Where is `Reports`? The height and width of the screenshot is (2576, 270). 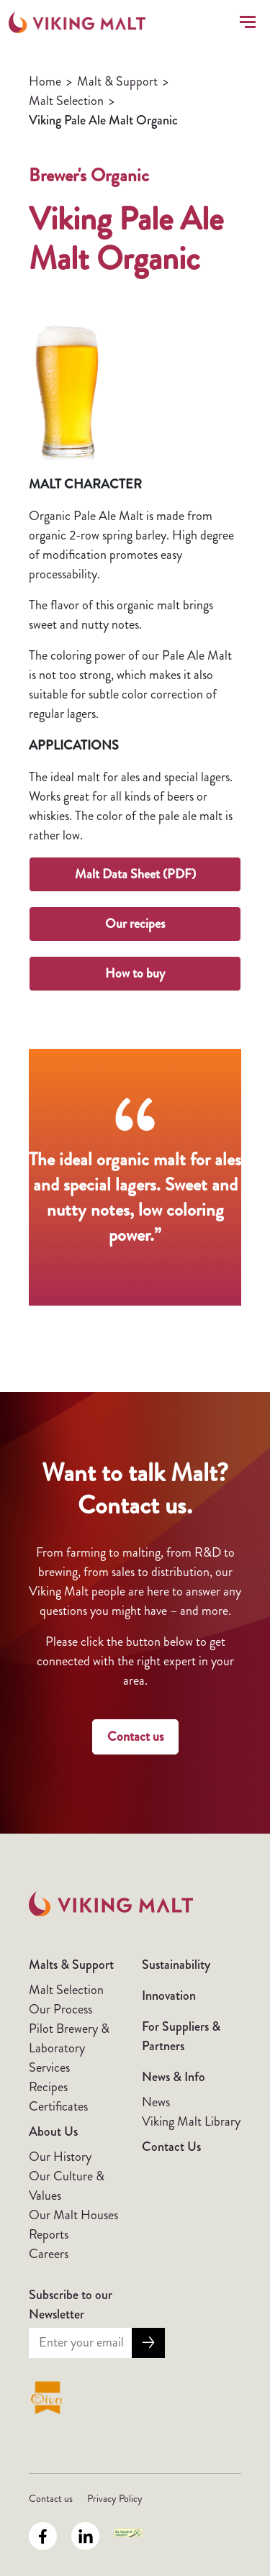
Reports is located at coordinates (48, 2234).